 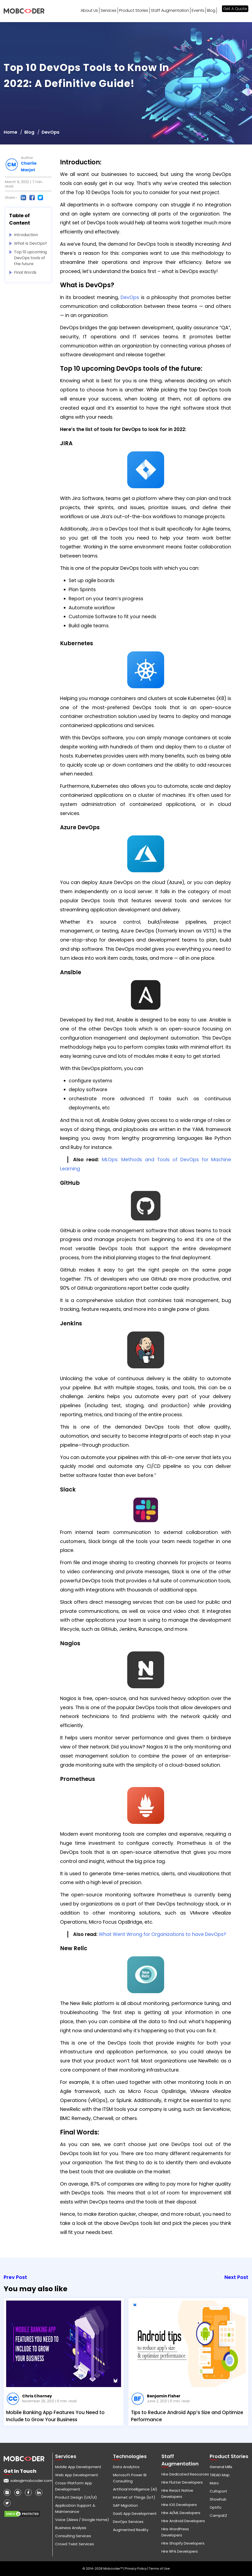 What do you see at coordinates (128, 2521) in the screenshot?
I see `DevOps Services` at bounding box center [128, 2521].